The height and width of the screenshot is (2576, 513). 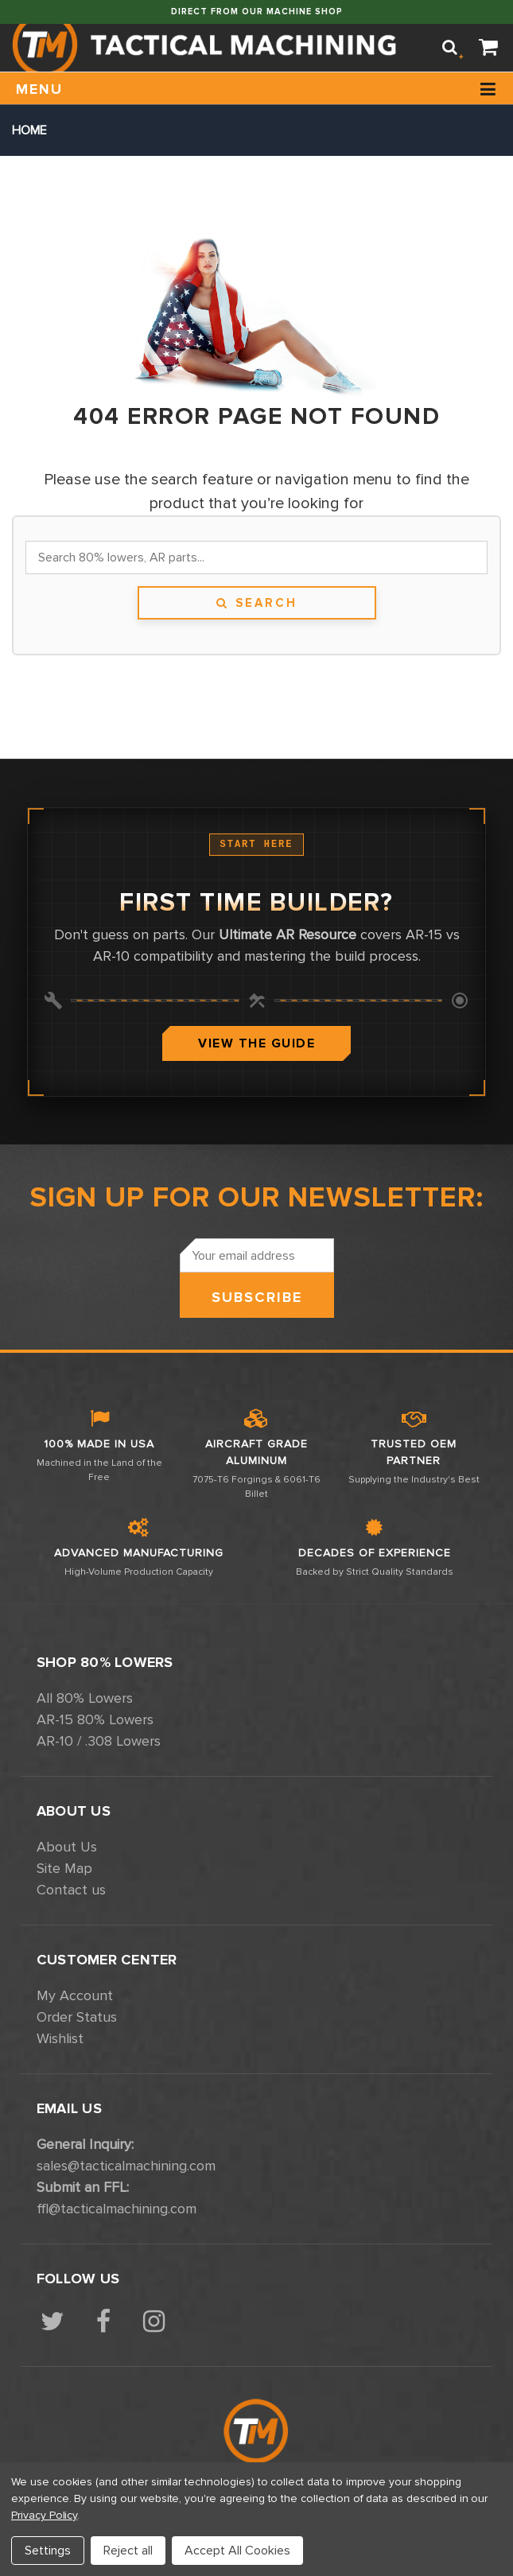 What do you see at coordinates (116, 2208) in the screenshot?
I see `ffl@tacticalmachining.com` at bounding box center [116, 2208].